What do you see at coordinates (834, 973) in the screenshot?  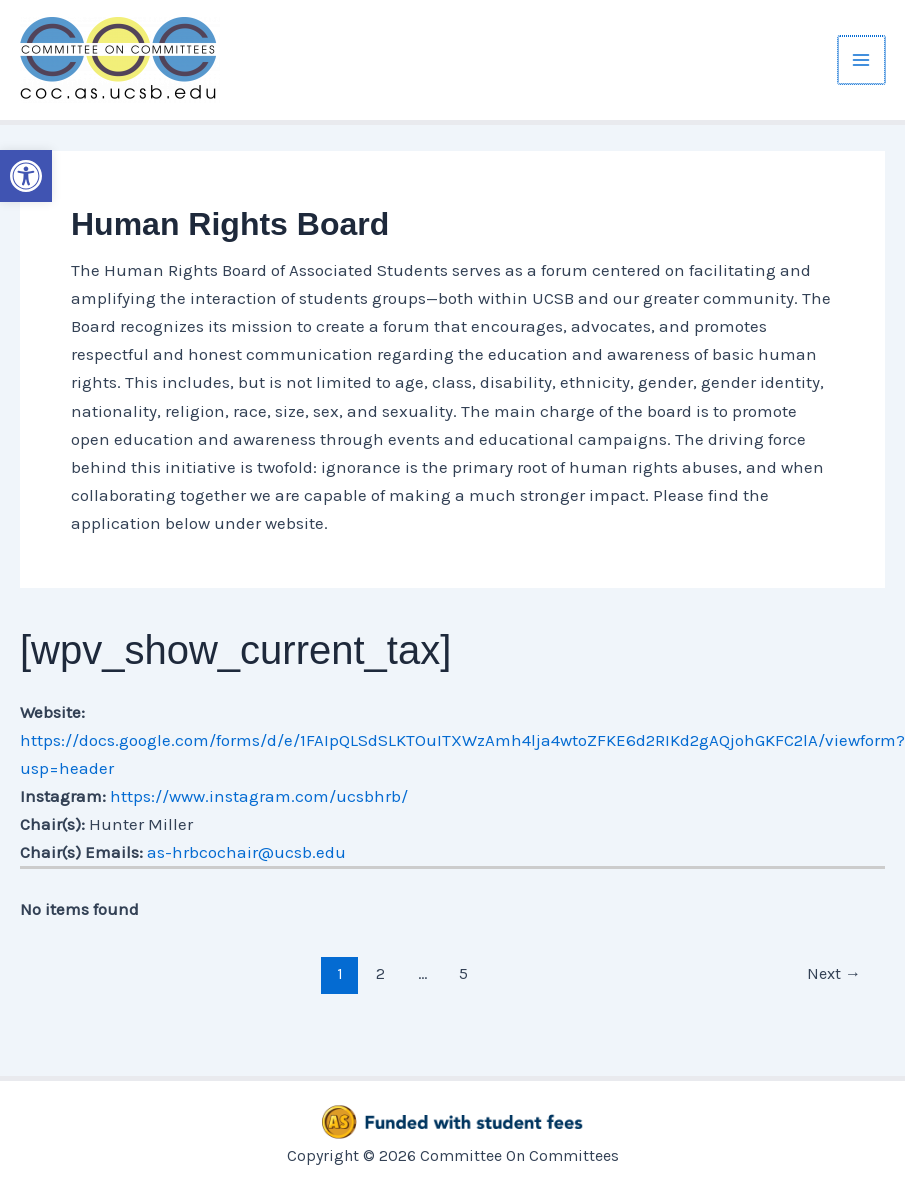 I see `Next` at bounding box center [834, 973].